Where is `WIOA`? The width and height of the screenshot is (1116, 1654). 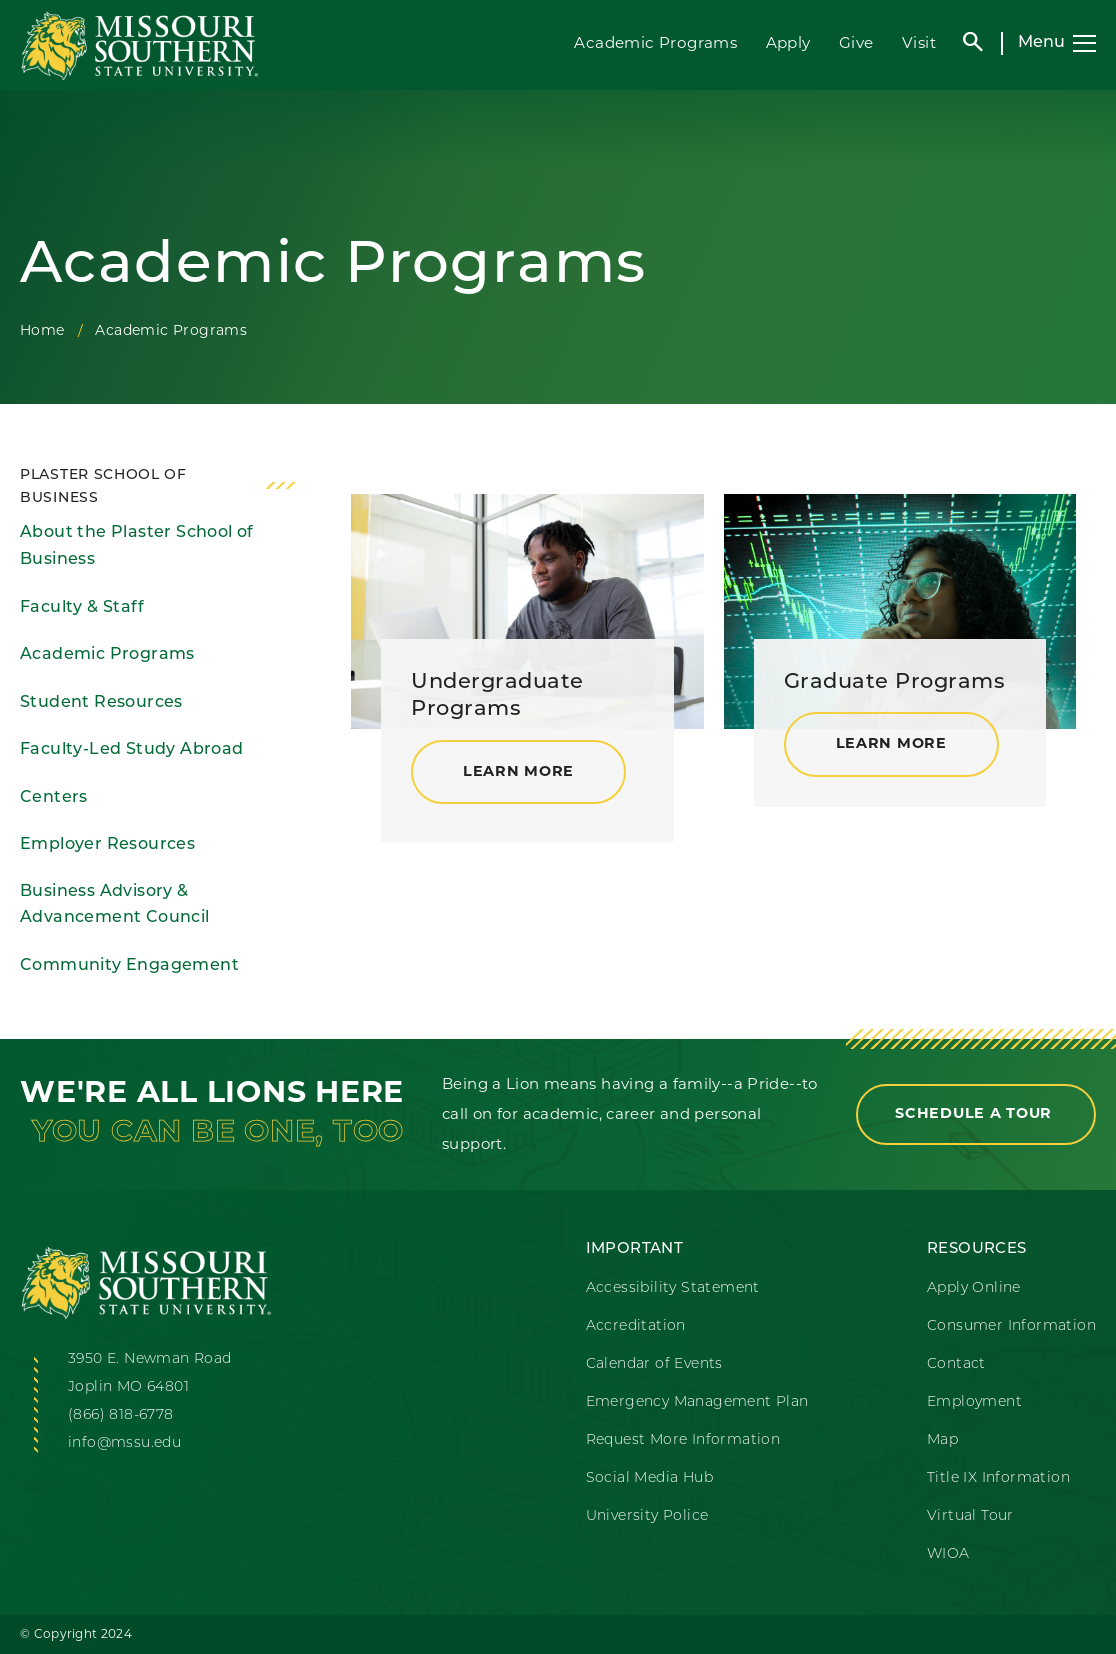
WIOA is located at coordinates (948, 1554).